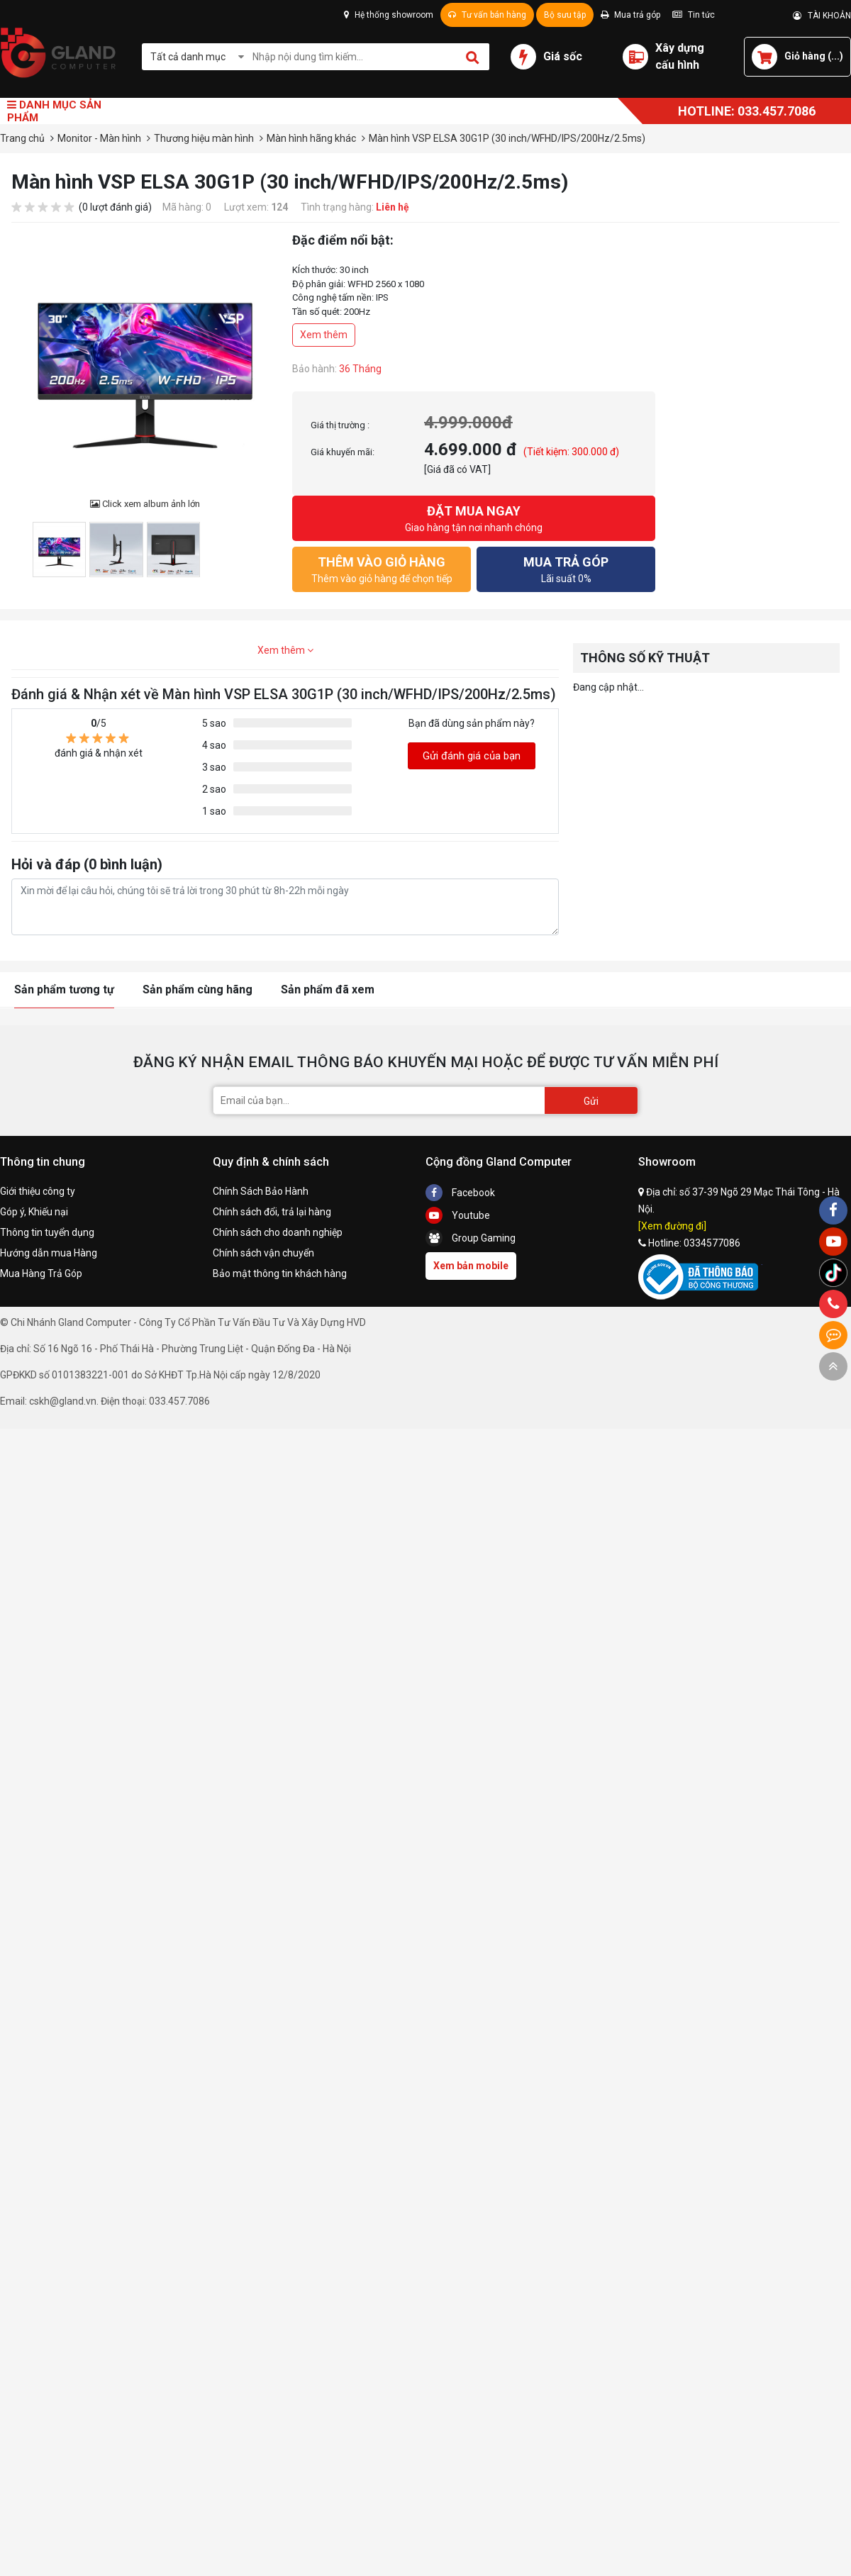  Describe the element at coordinates (272, 1211) in the screenshot. I see `Chính sách đổi, trả lại hàng` at that location.